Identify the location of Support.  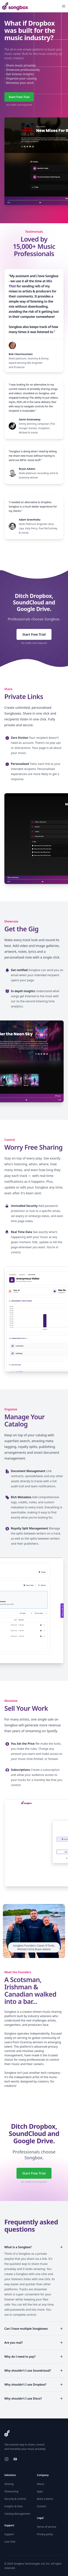
(9, 2534).